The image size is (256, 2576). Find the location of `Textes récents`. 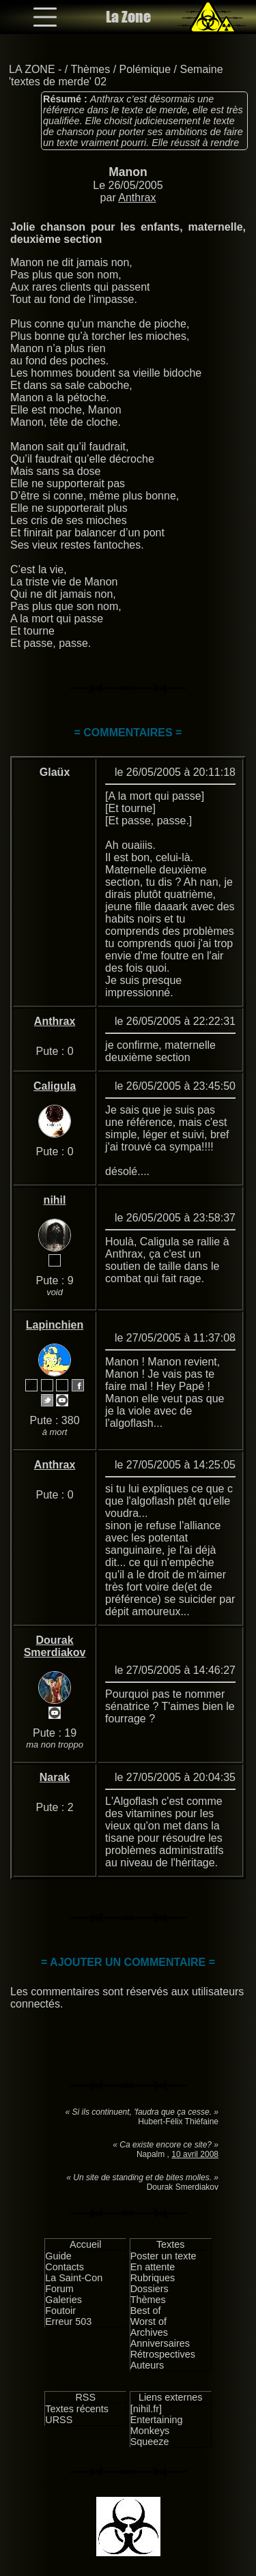

Textes récents is located at coordinates (77, 2408).